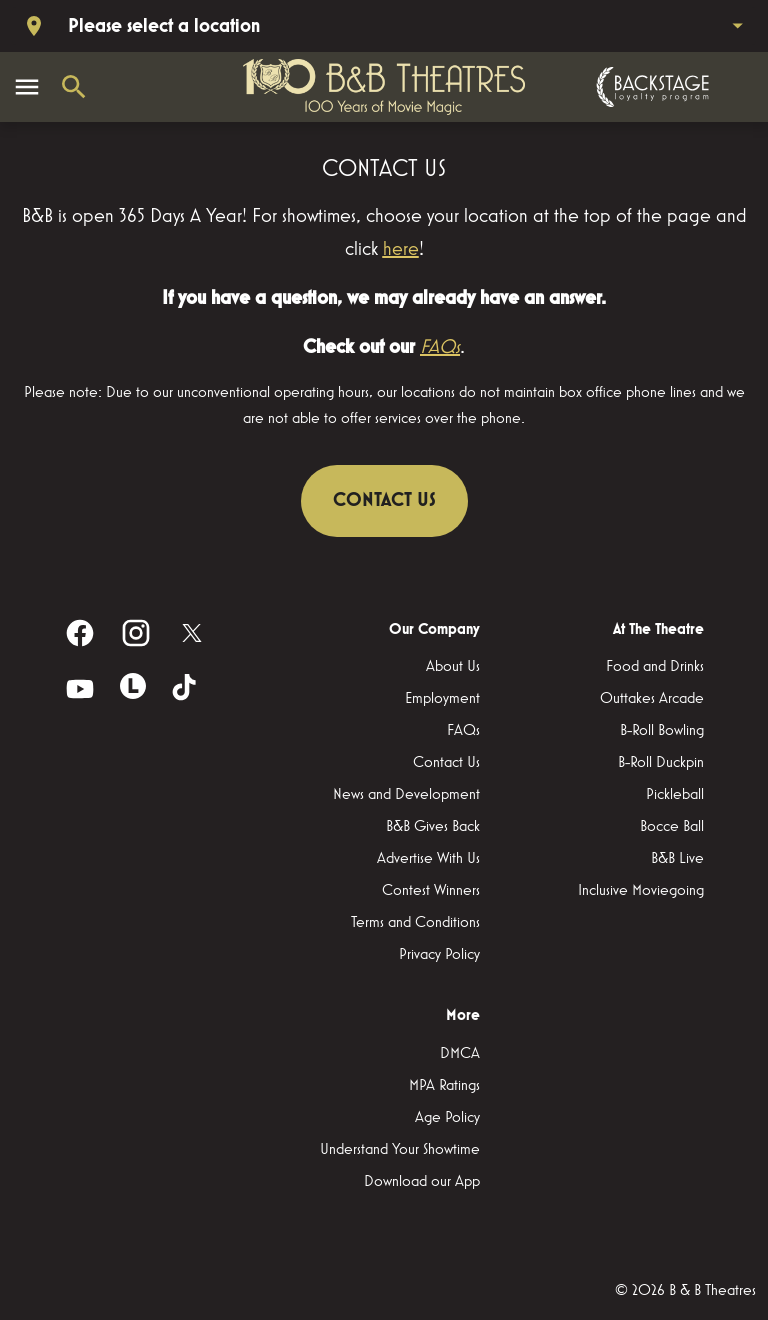  I want to click on [Bocce Ball], so click(672, 827).